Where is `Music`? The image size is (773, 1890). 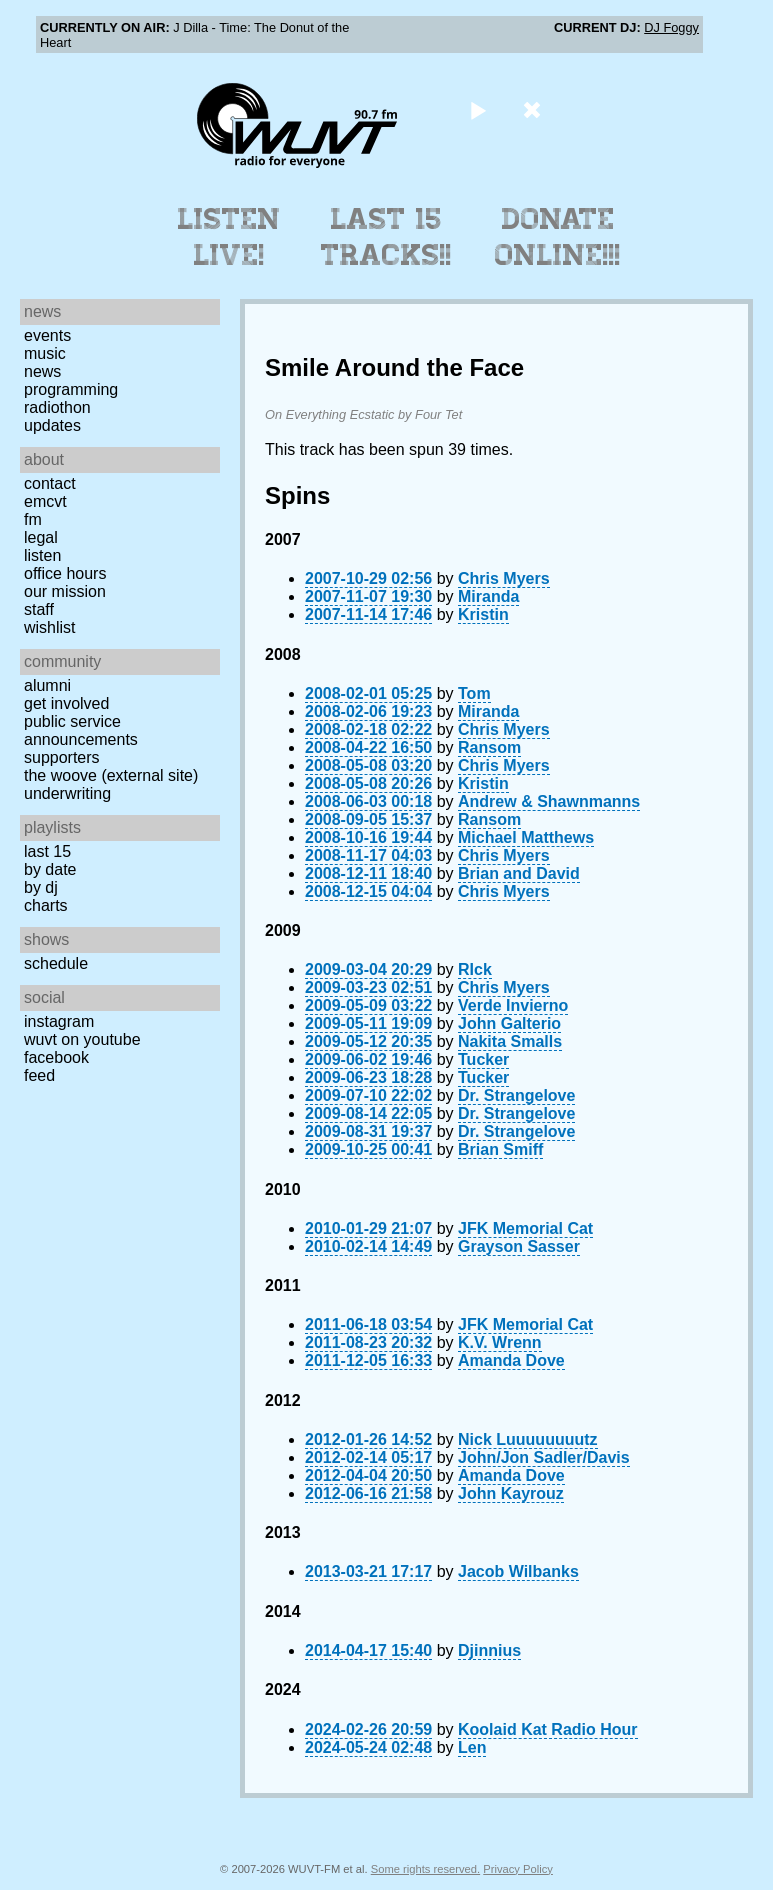
Music is located at coordinates (45, 353).